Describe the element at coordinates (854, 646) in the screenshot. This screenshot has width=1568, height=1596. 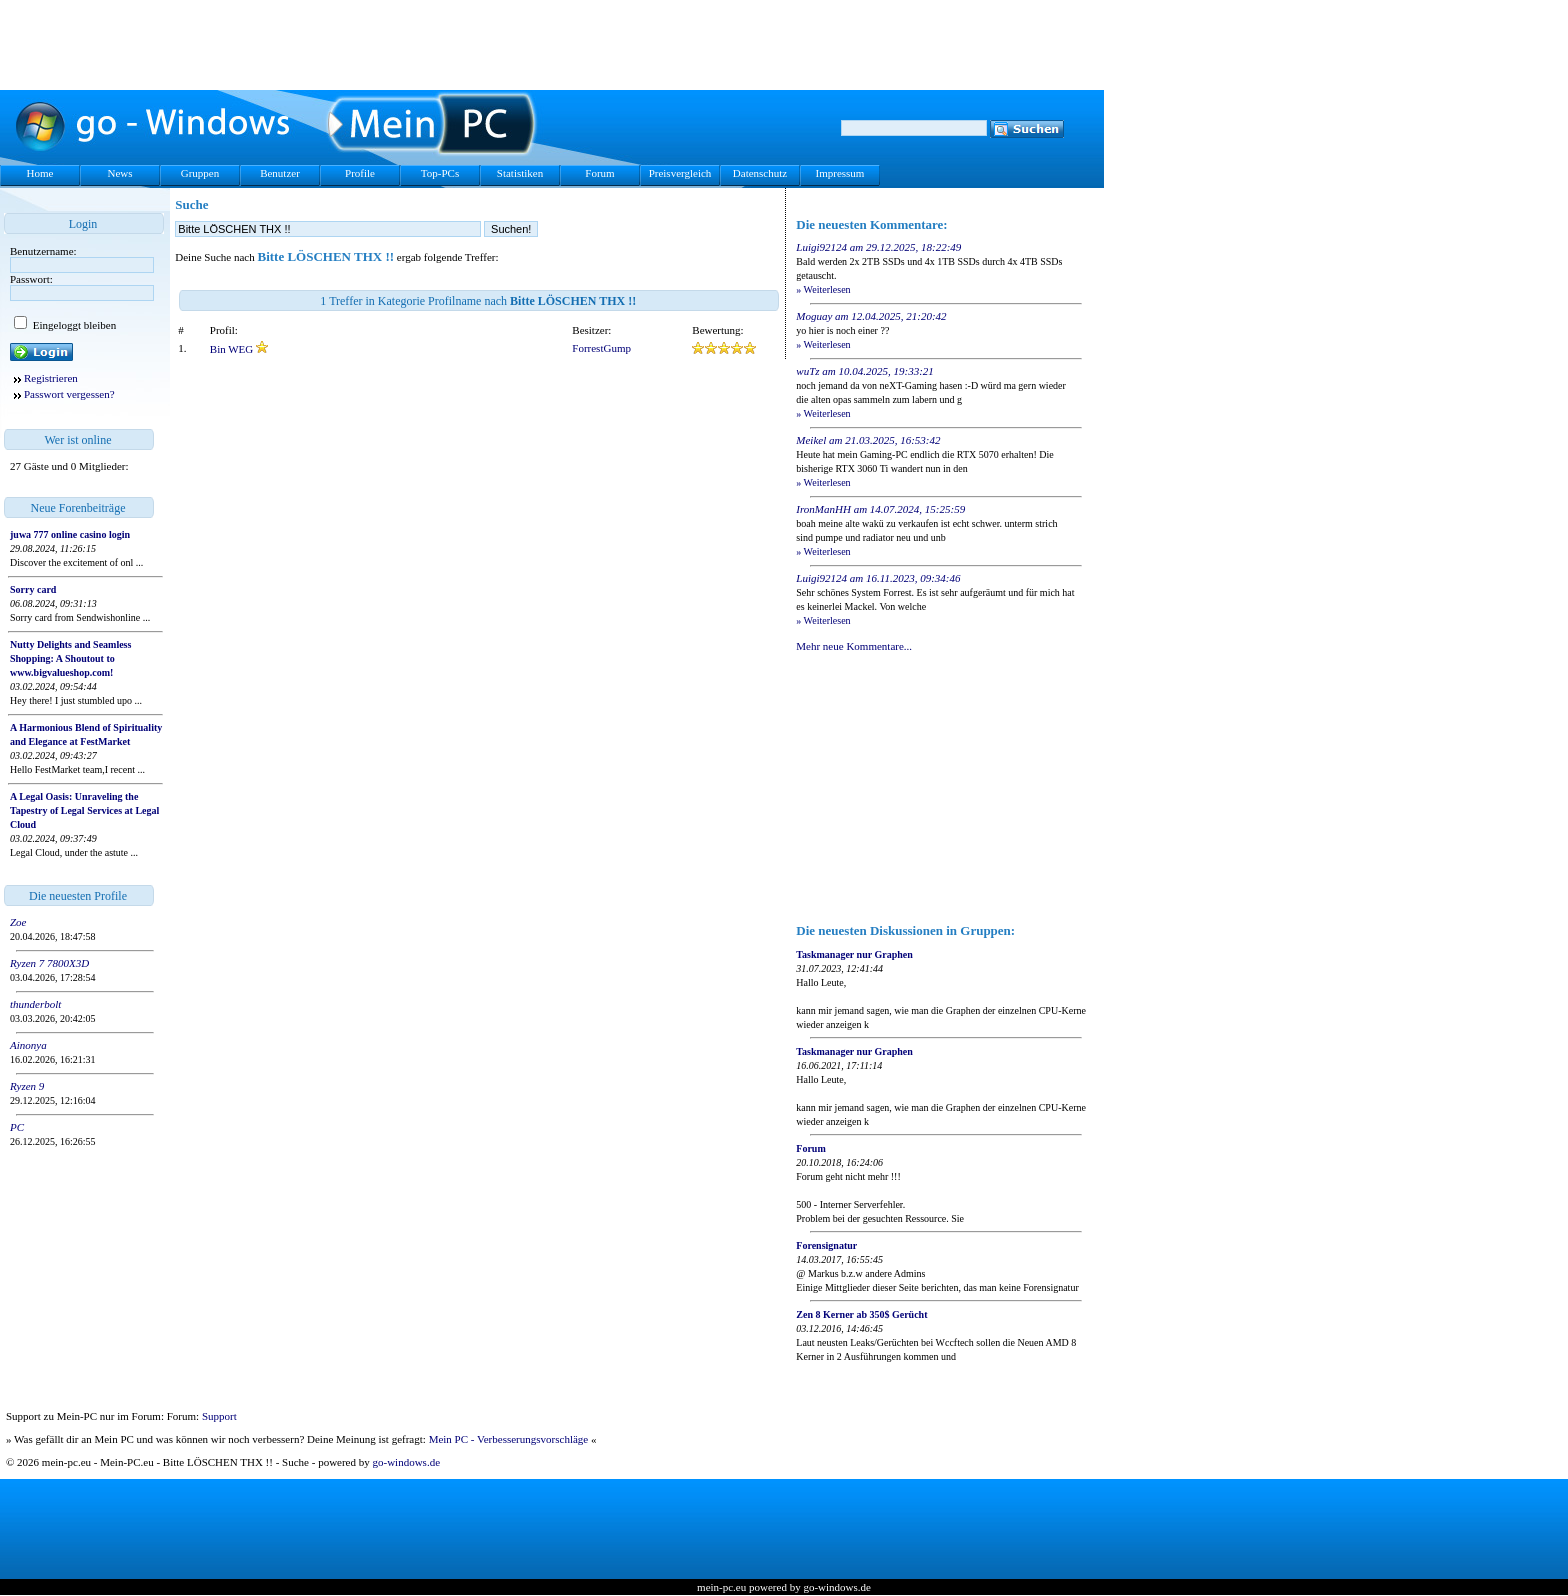
I see `Mehr neue Kommentare...` at that location.